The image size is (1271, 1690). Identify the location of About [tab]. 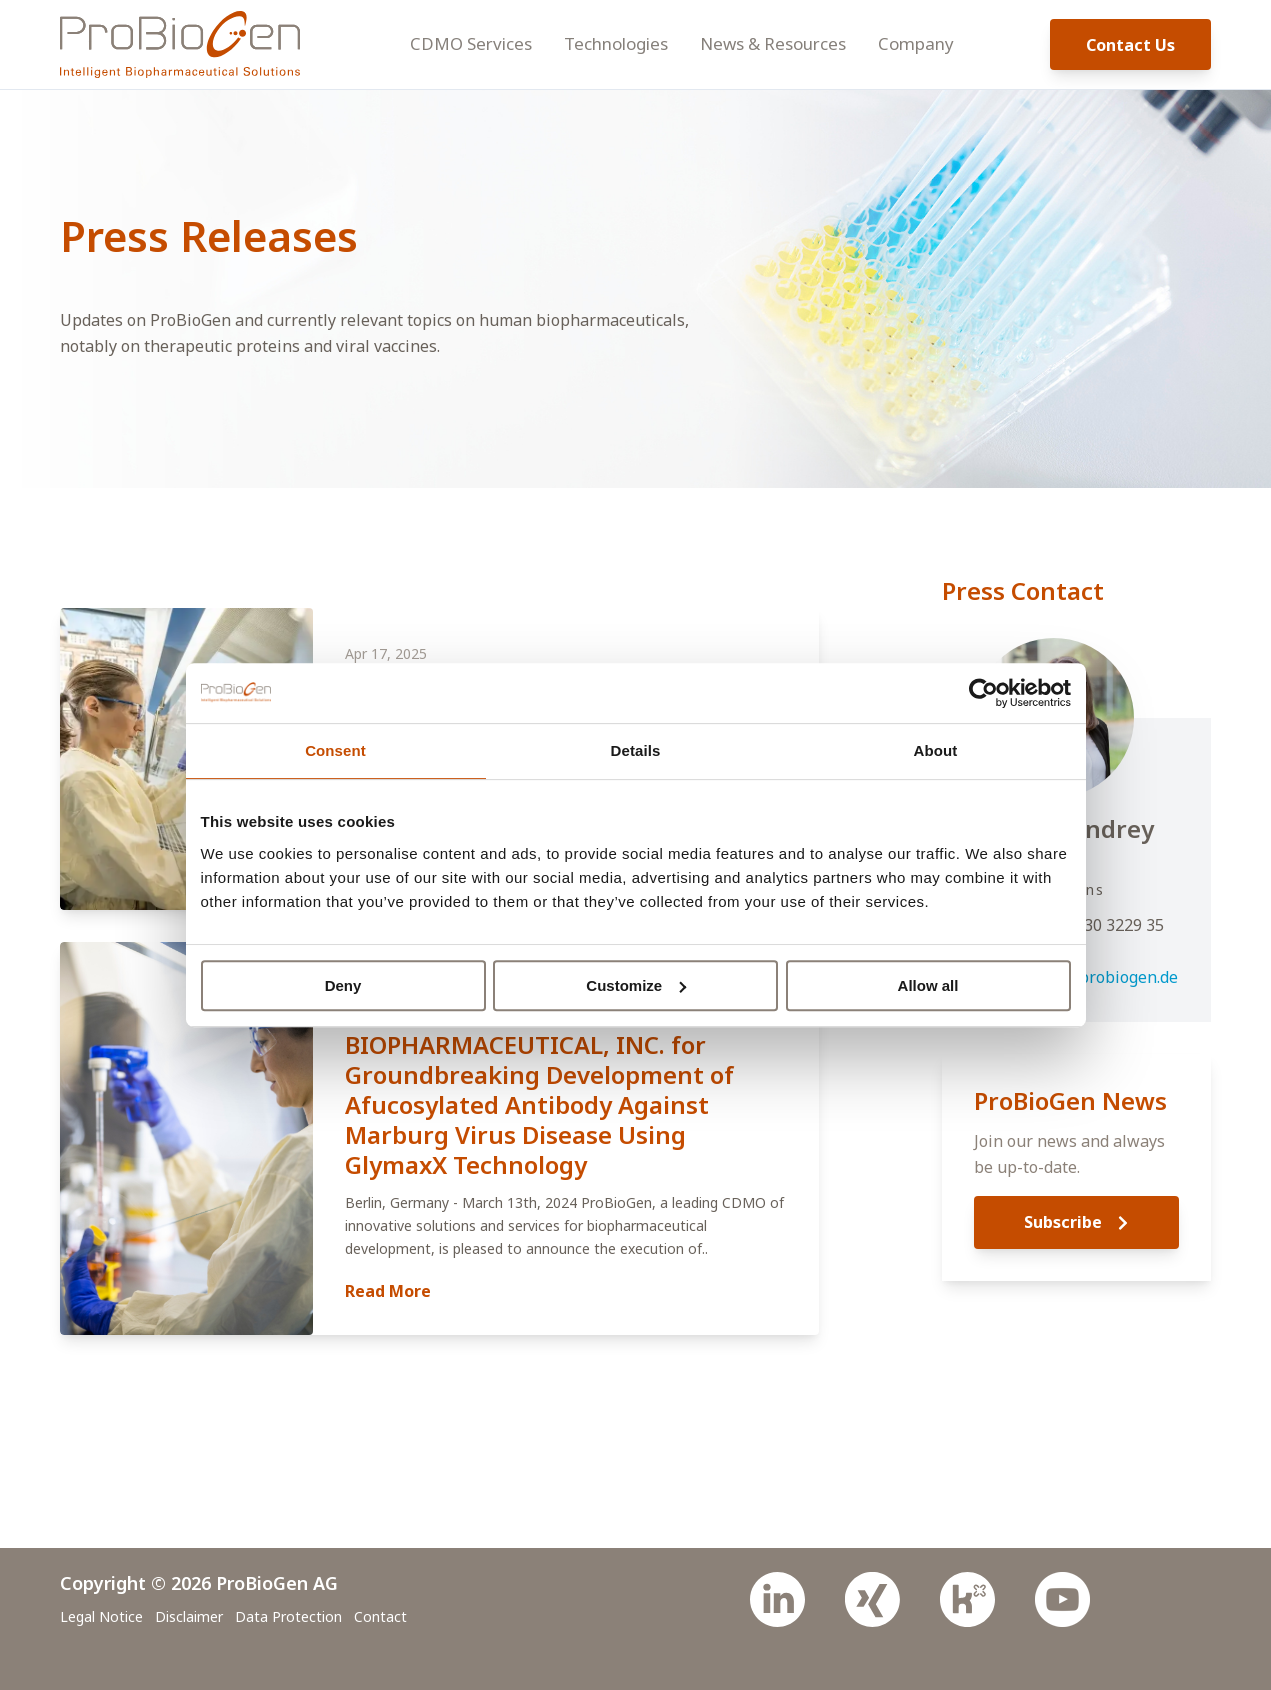
(936, 750).